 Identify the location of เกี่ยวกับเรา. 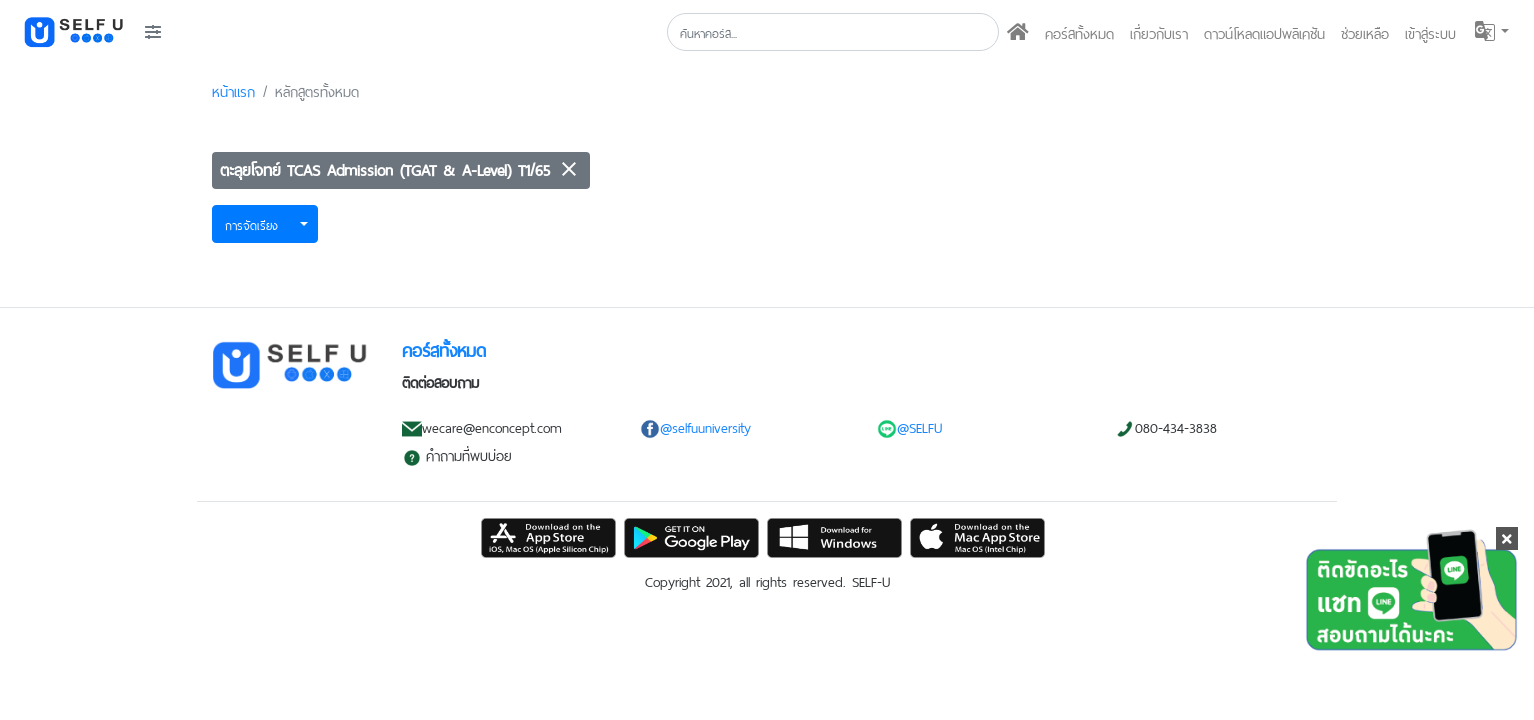
(1159, 32).